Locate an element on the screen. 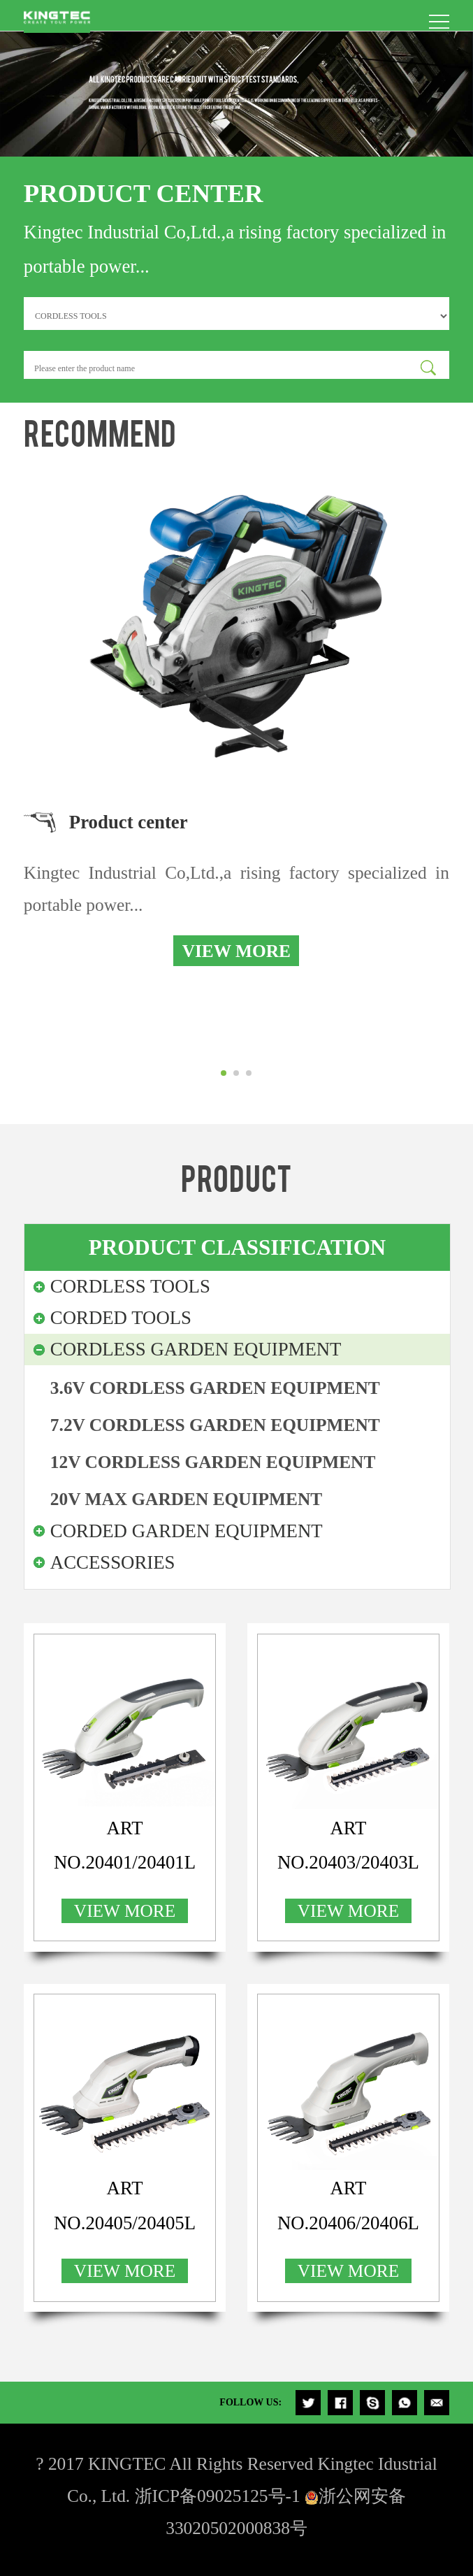 Image resolution: width=473 pixels, height=2576 pixels. 12V CORDLESS GARDEN EQUIPMENT is located at coordinates (213, 1462).